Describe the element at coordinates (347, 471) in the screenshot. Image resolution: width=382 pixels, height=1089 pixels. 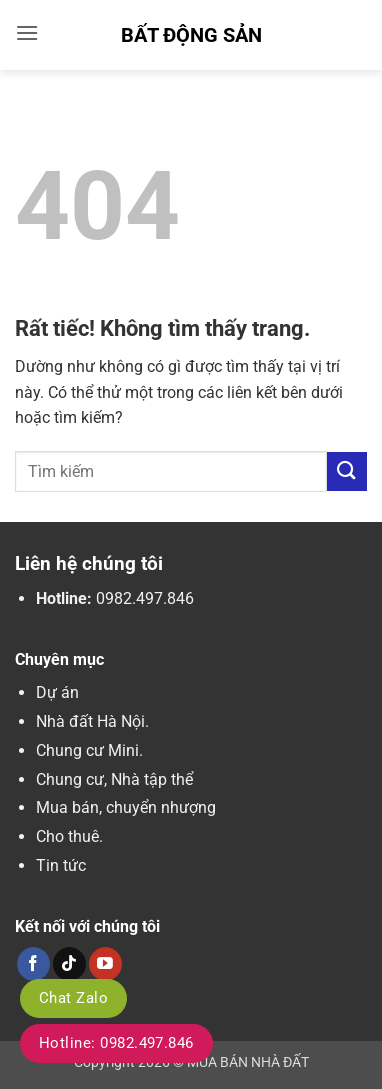
I see `[Gửi]` at that location.